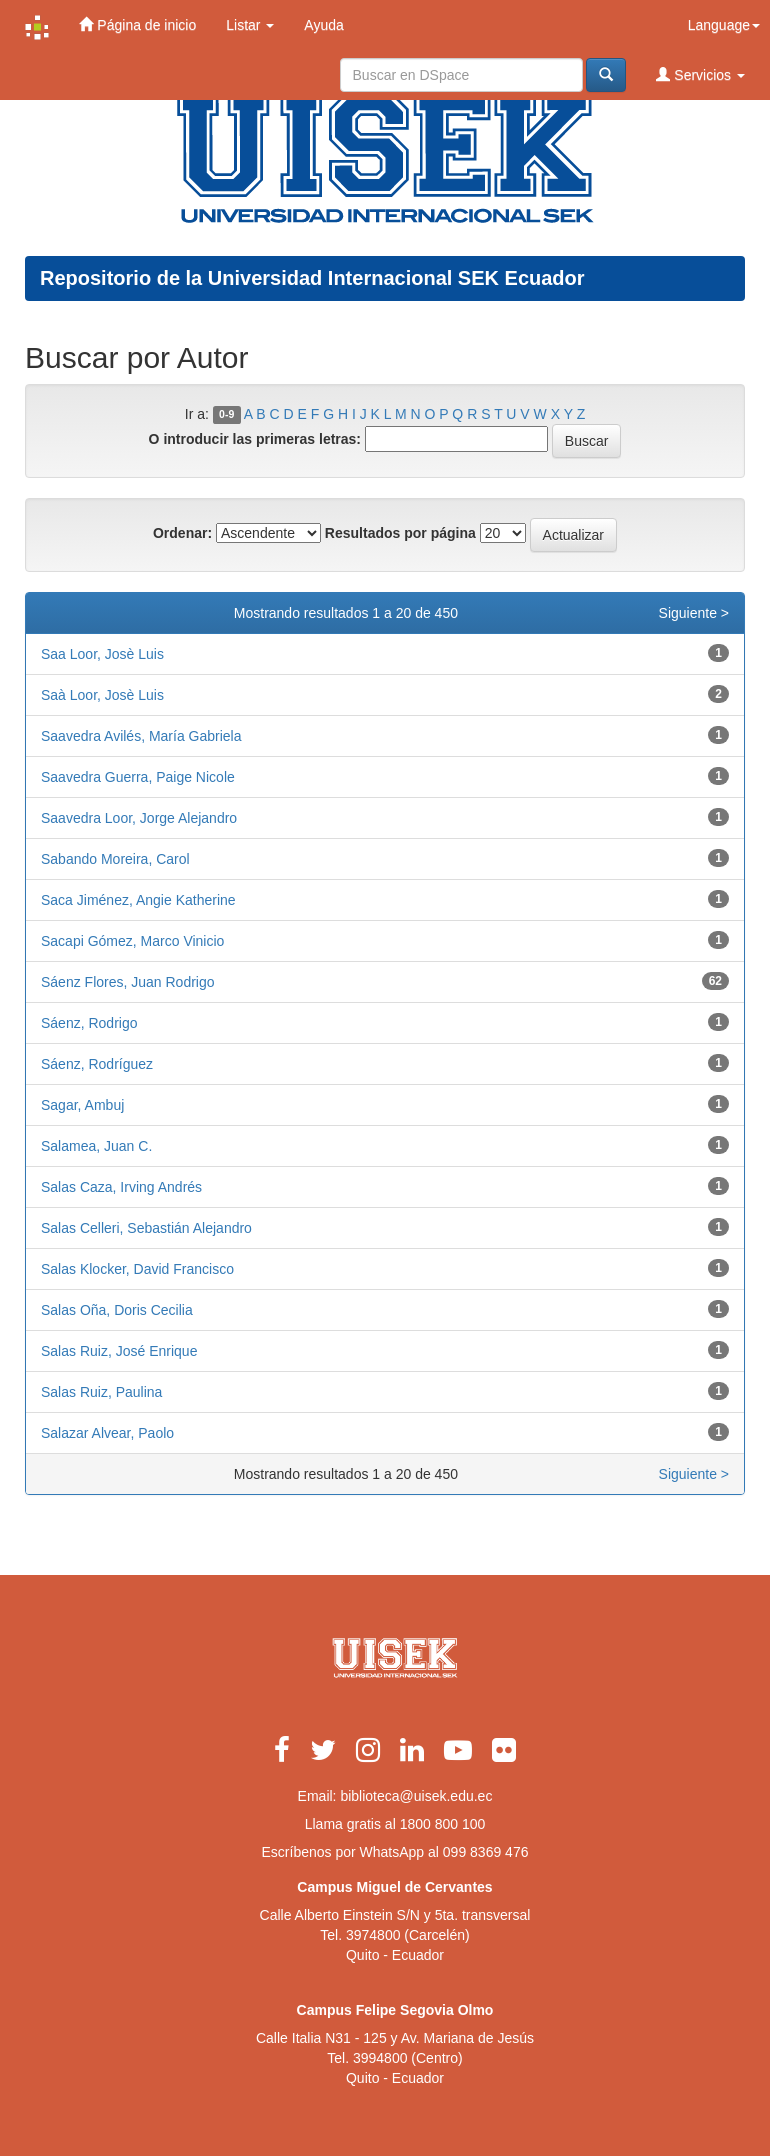 This screenshot has height=2156, width=770. I want to click on Salas Ruiz, Paulina, so click(101, 1392).